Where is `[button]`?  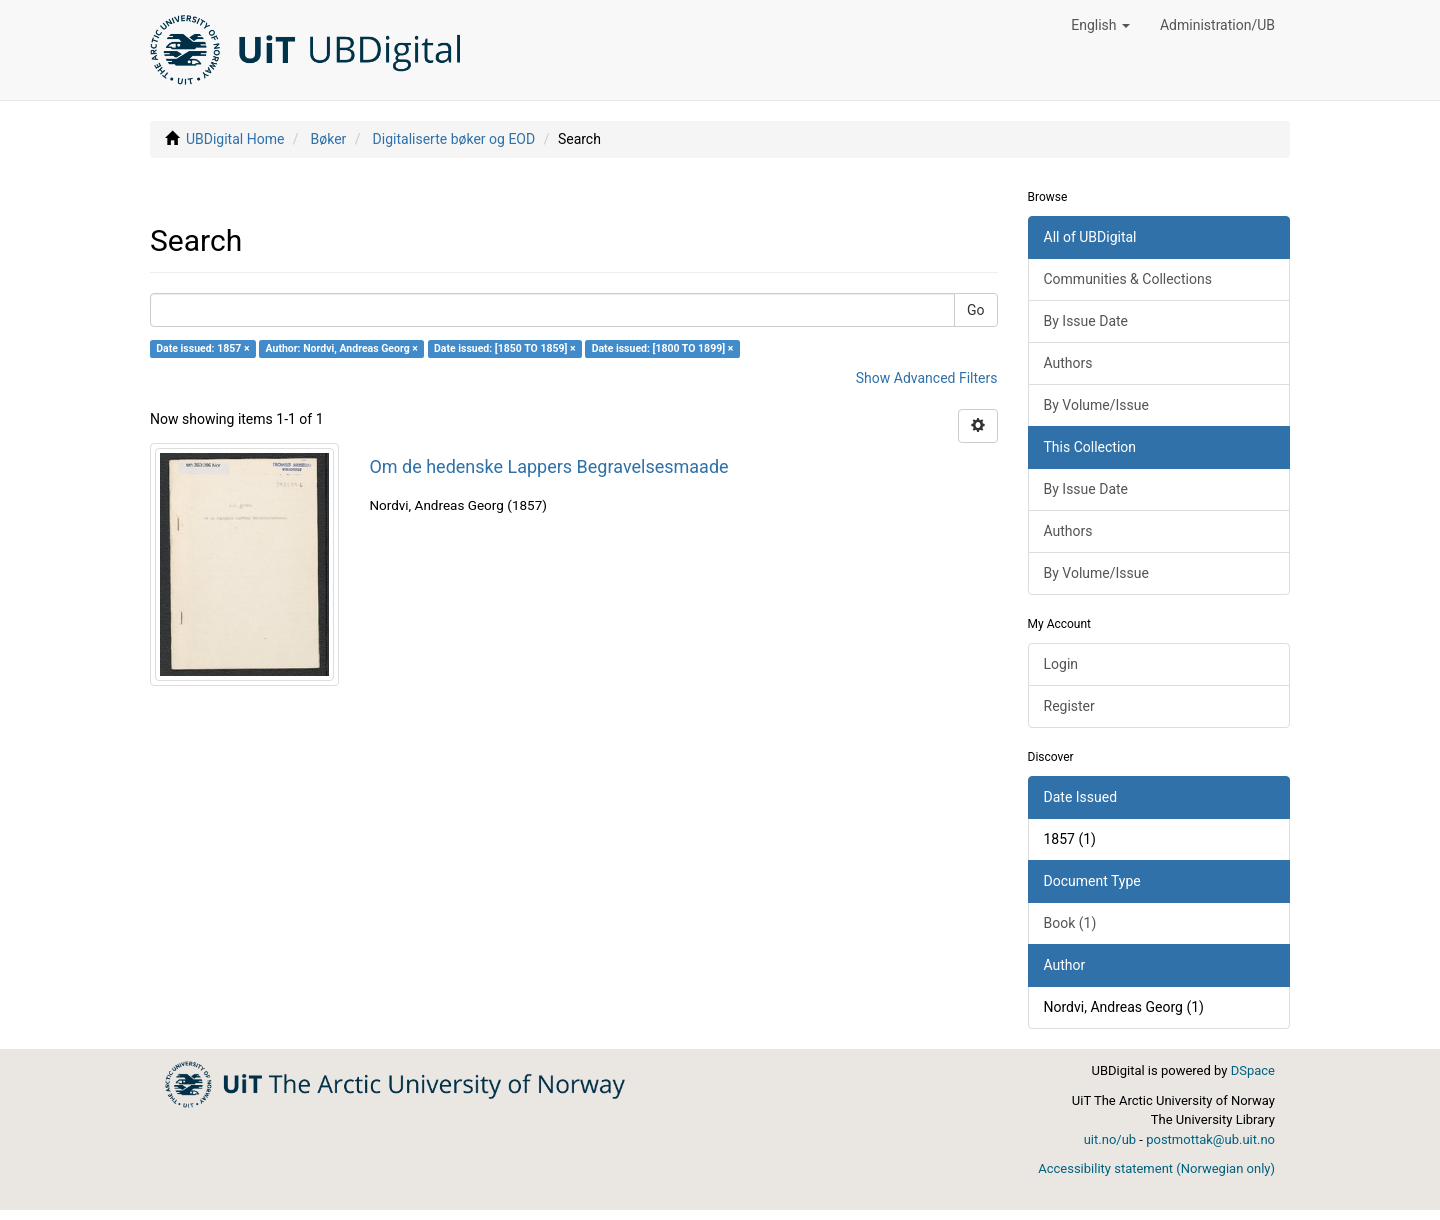
[button] is located at coordinates (1100, 25).